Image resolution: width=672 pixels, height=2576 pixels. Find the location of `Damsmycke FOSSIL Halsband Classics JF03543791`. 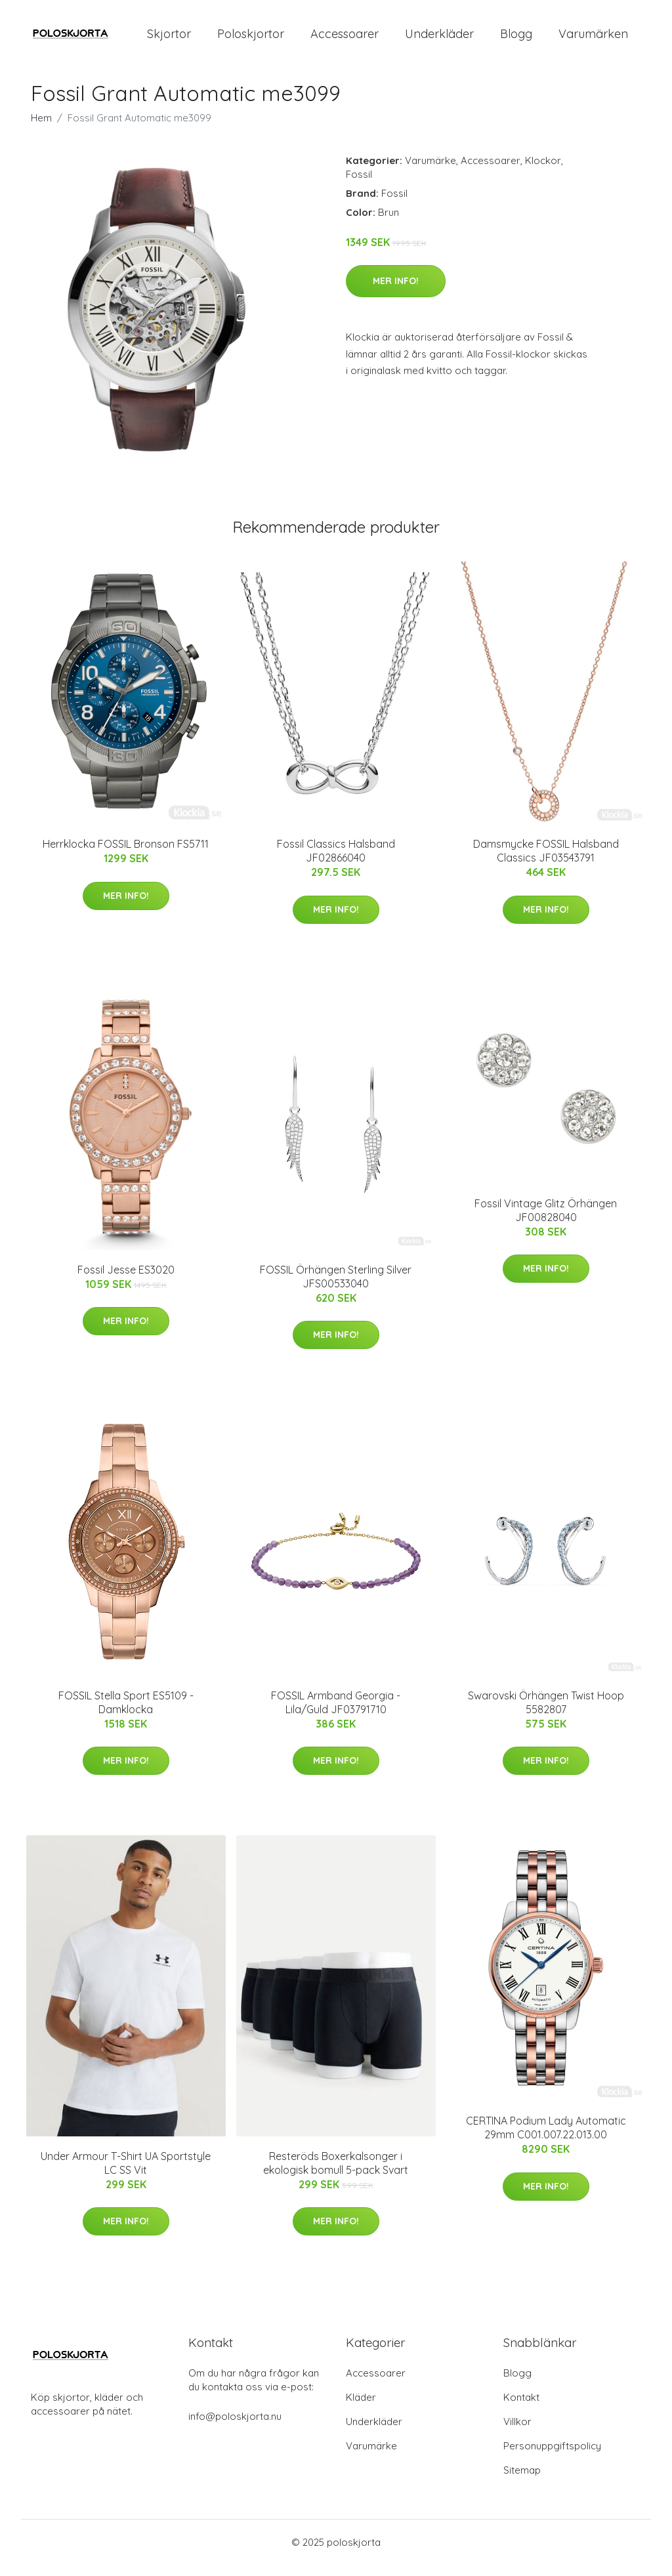

Damsmycke FOSSIL Halsband Classics JF03543791 is located at coordinates (546, 862).